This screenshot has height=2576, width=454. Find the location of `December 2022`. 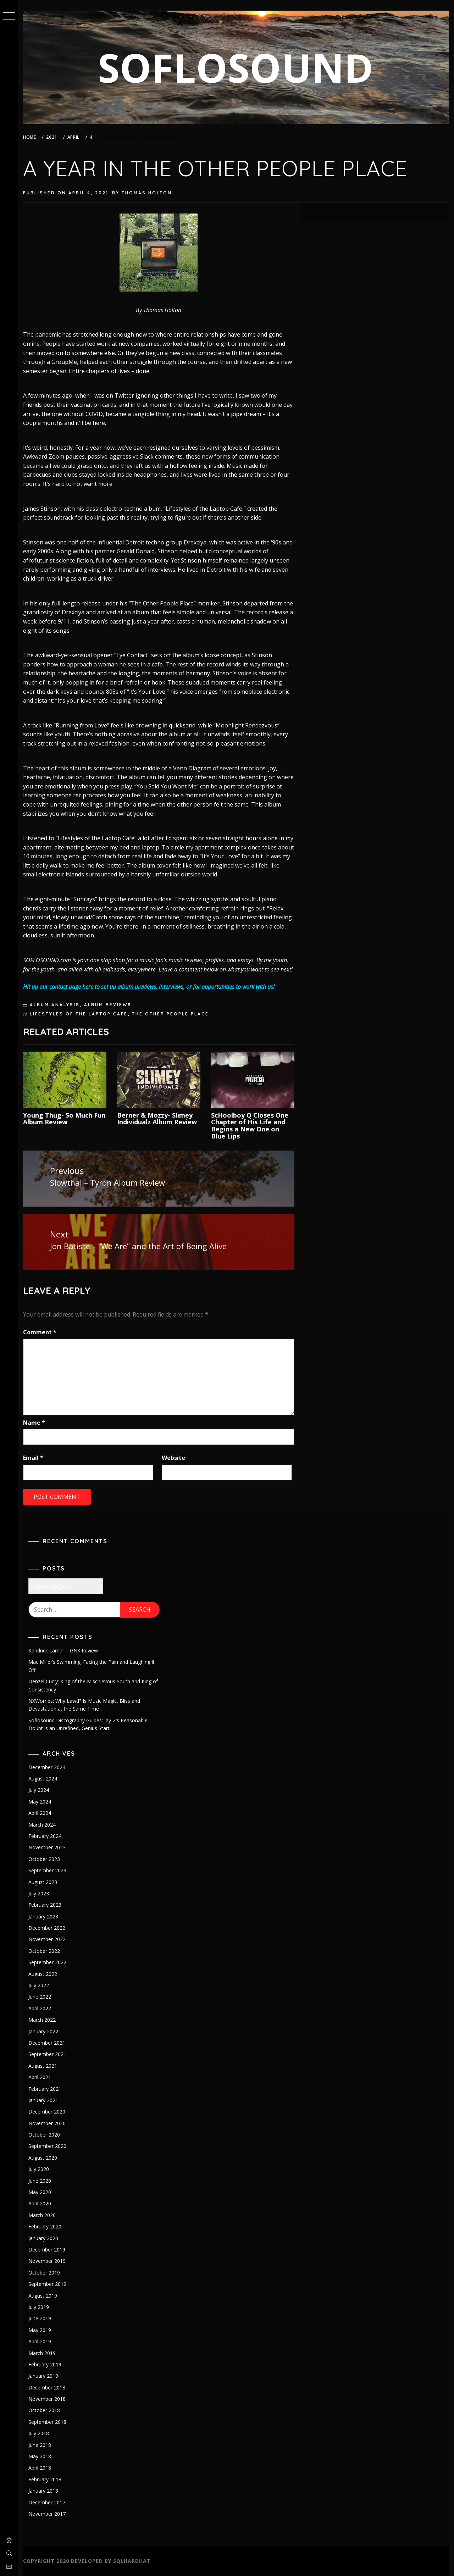

December 2022 is located at coordinates (46, 1927).